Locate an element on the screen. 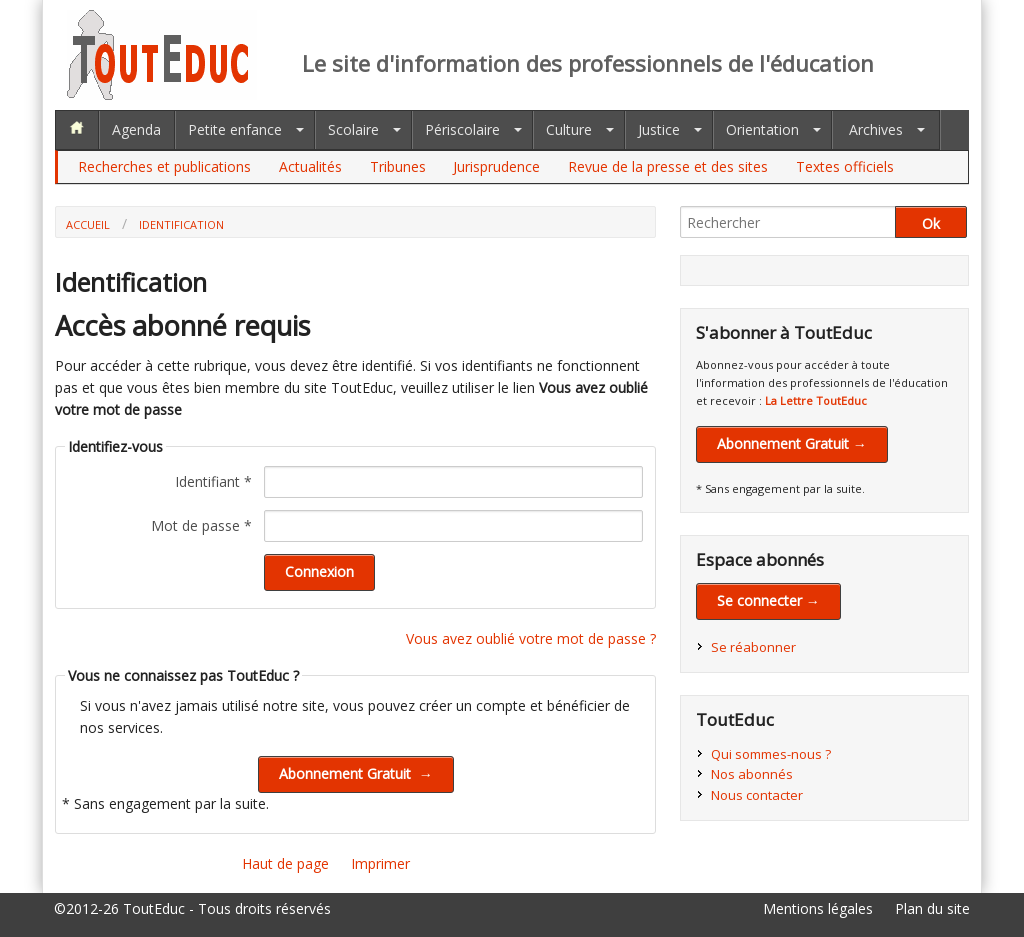 The width and height of the screenshot is (1024, 937). Recherches et publications is located at coordinates (164, 166).